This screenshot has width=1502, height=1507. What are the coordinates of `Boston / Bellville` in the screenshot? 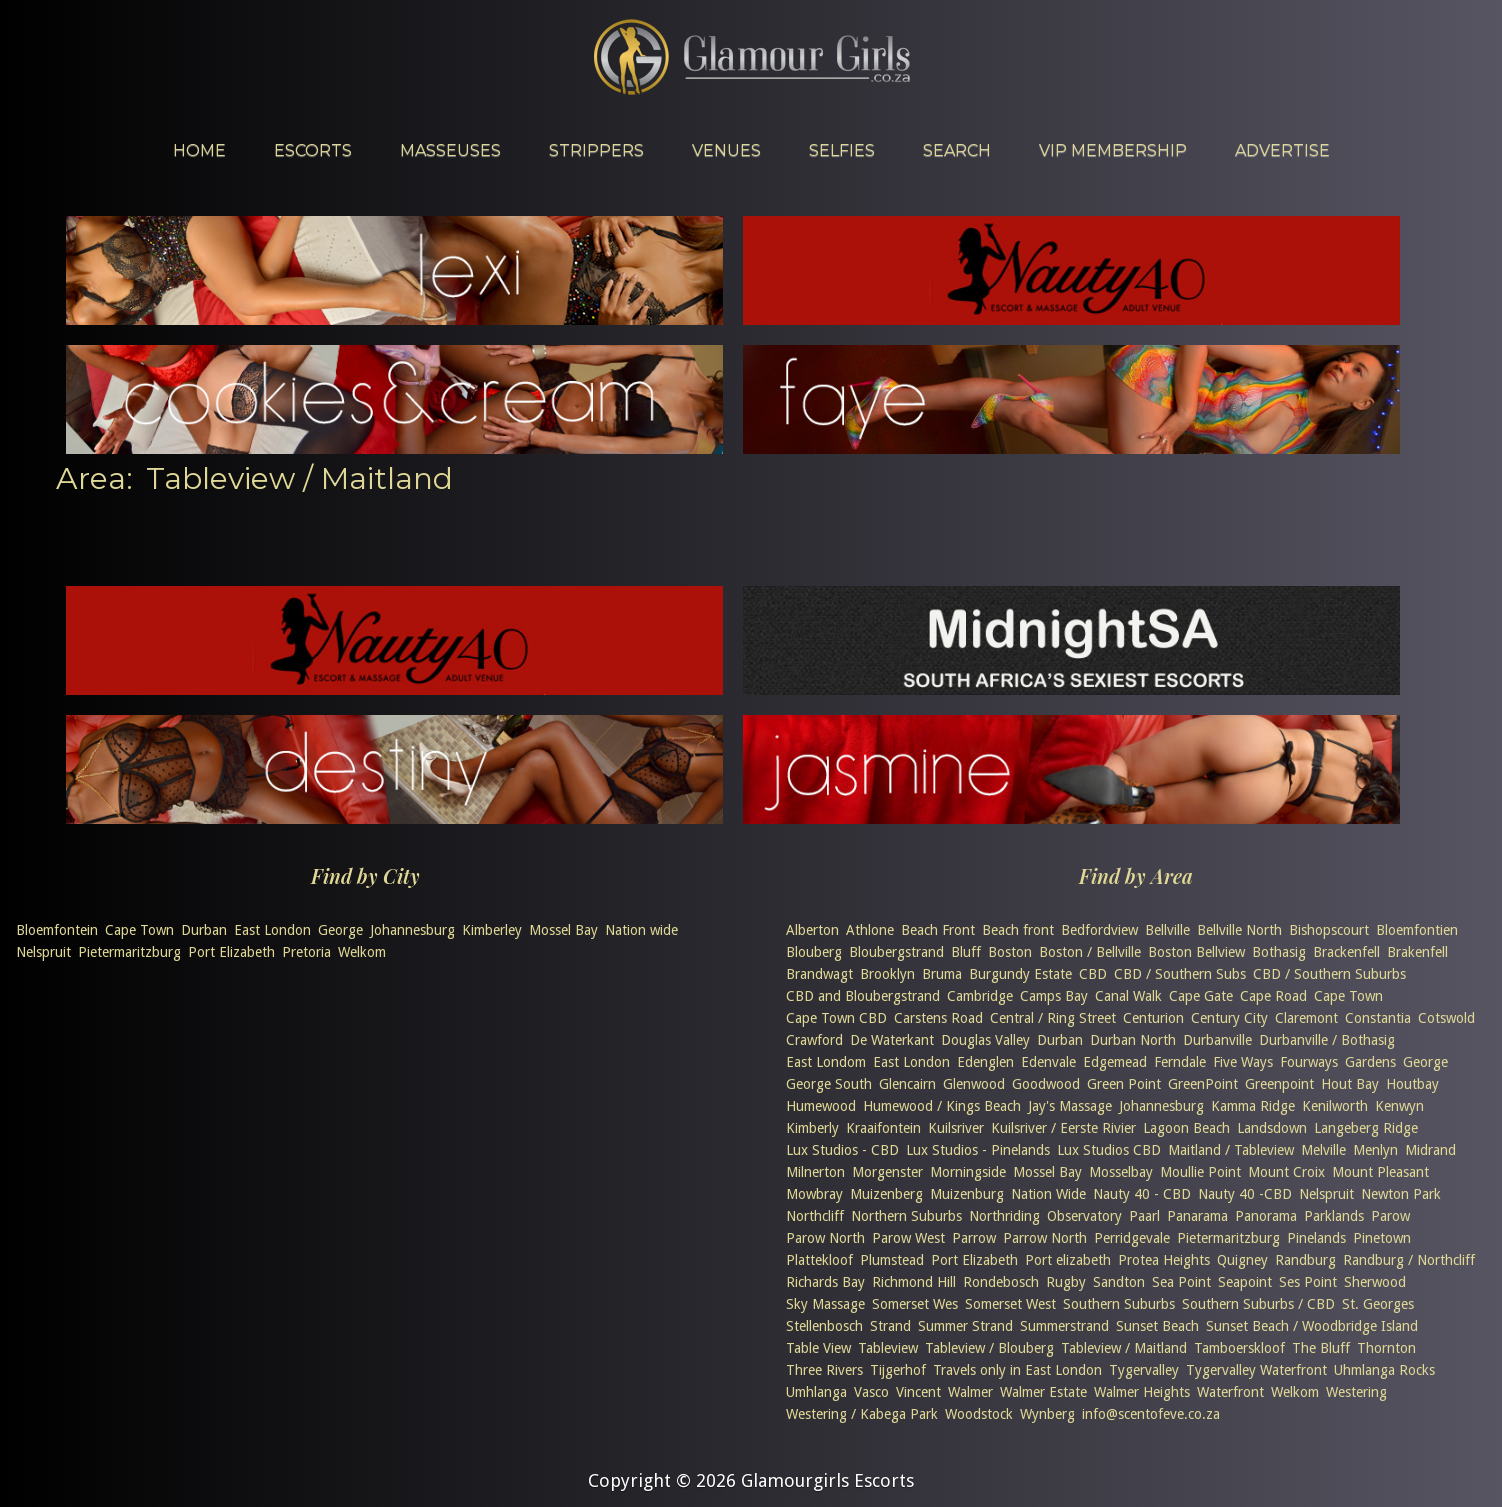 It's located at (1090, 952).